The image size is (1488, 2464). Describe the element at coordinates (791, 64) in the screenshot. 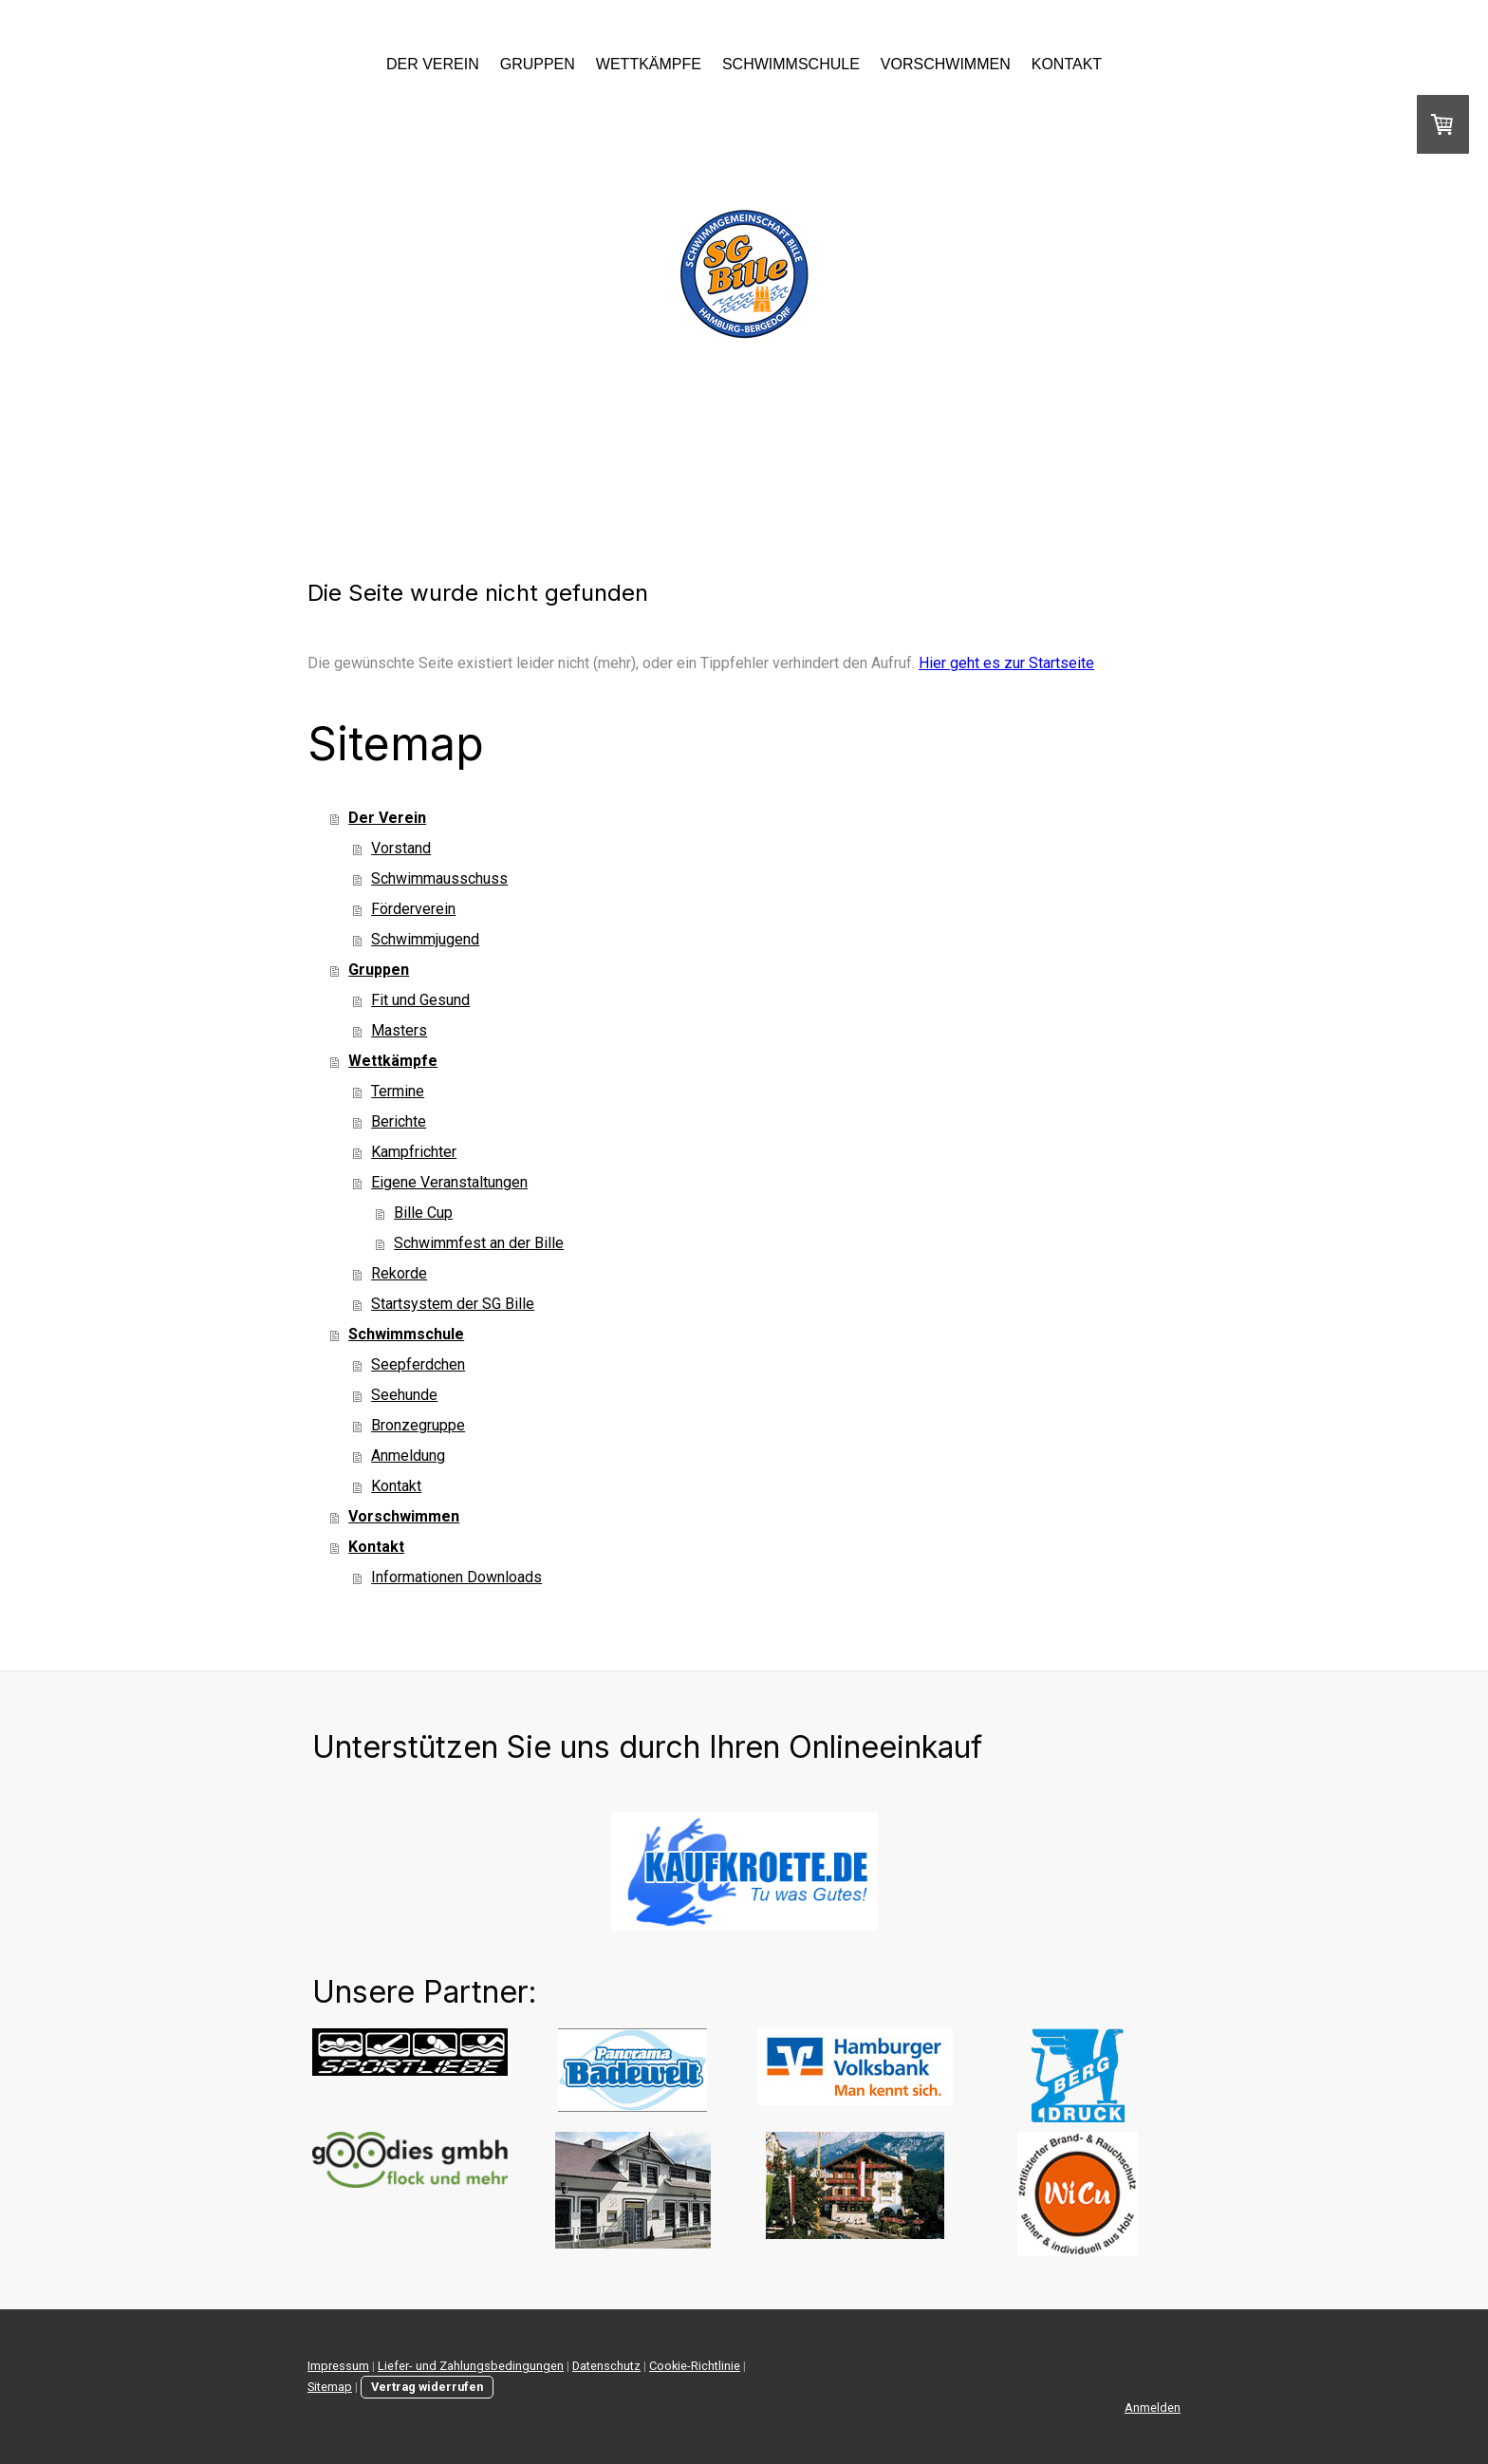

I see `Schwimmschule` at that location.